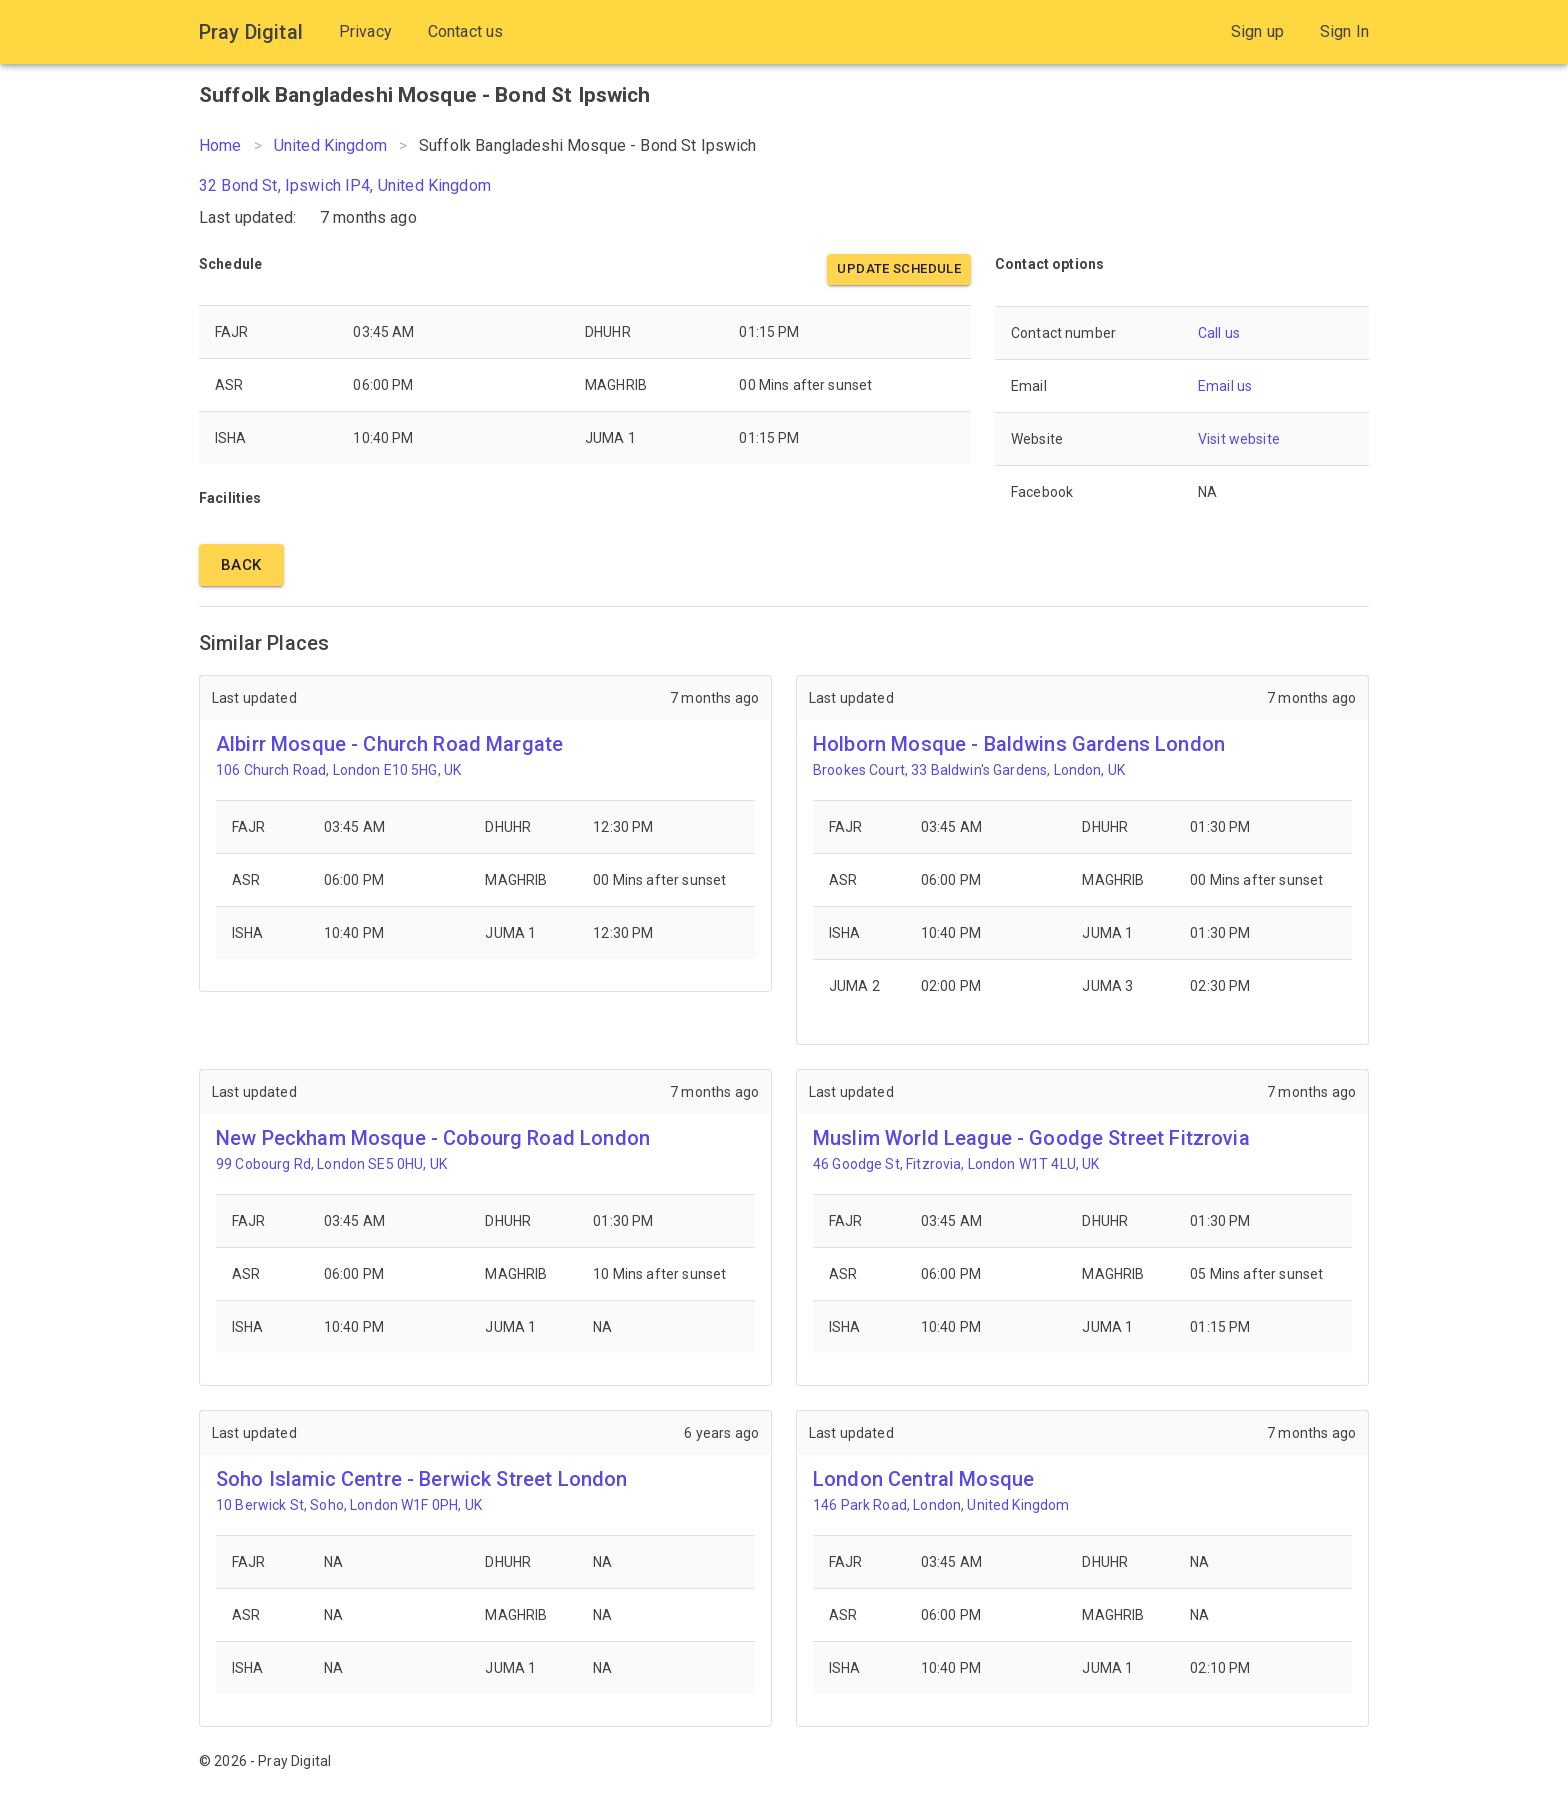  I want to click on Brookes Court, 33 Baldwin's Gardens, London, UK, so click(969, 770).